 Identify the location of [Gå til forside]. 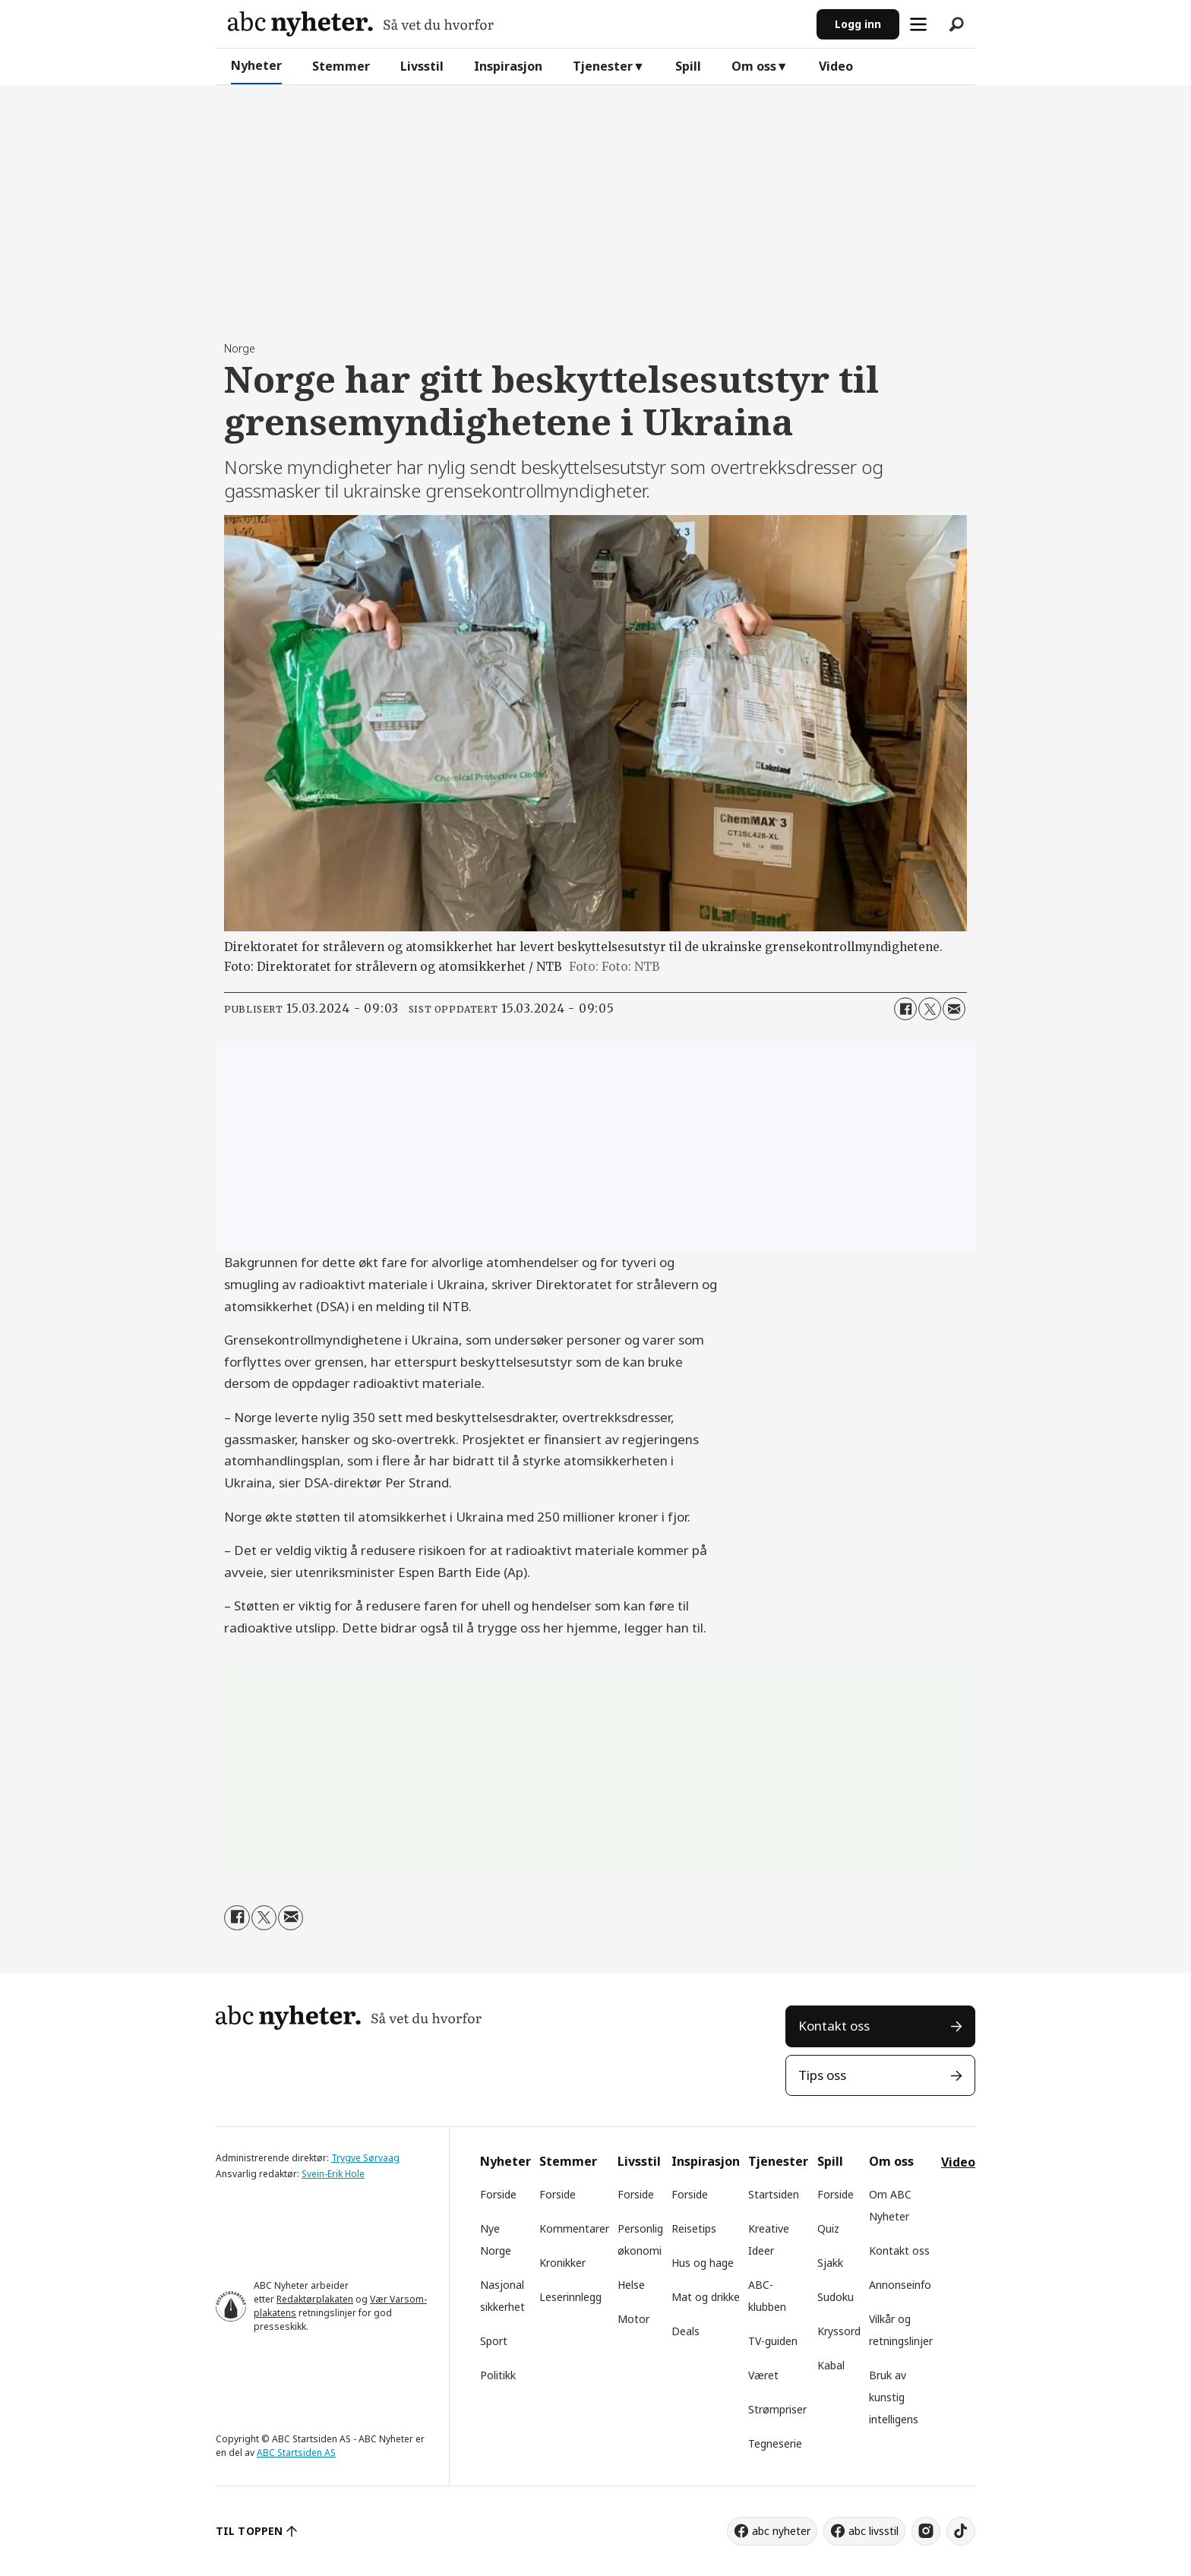
(361, 24).